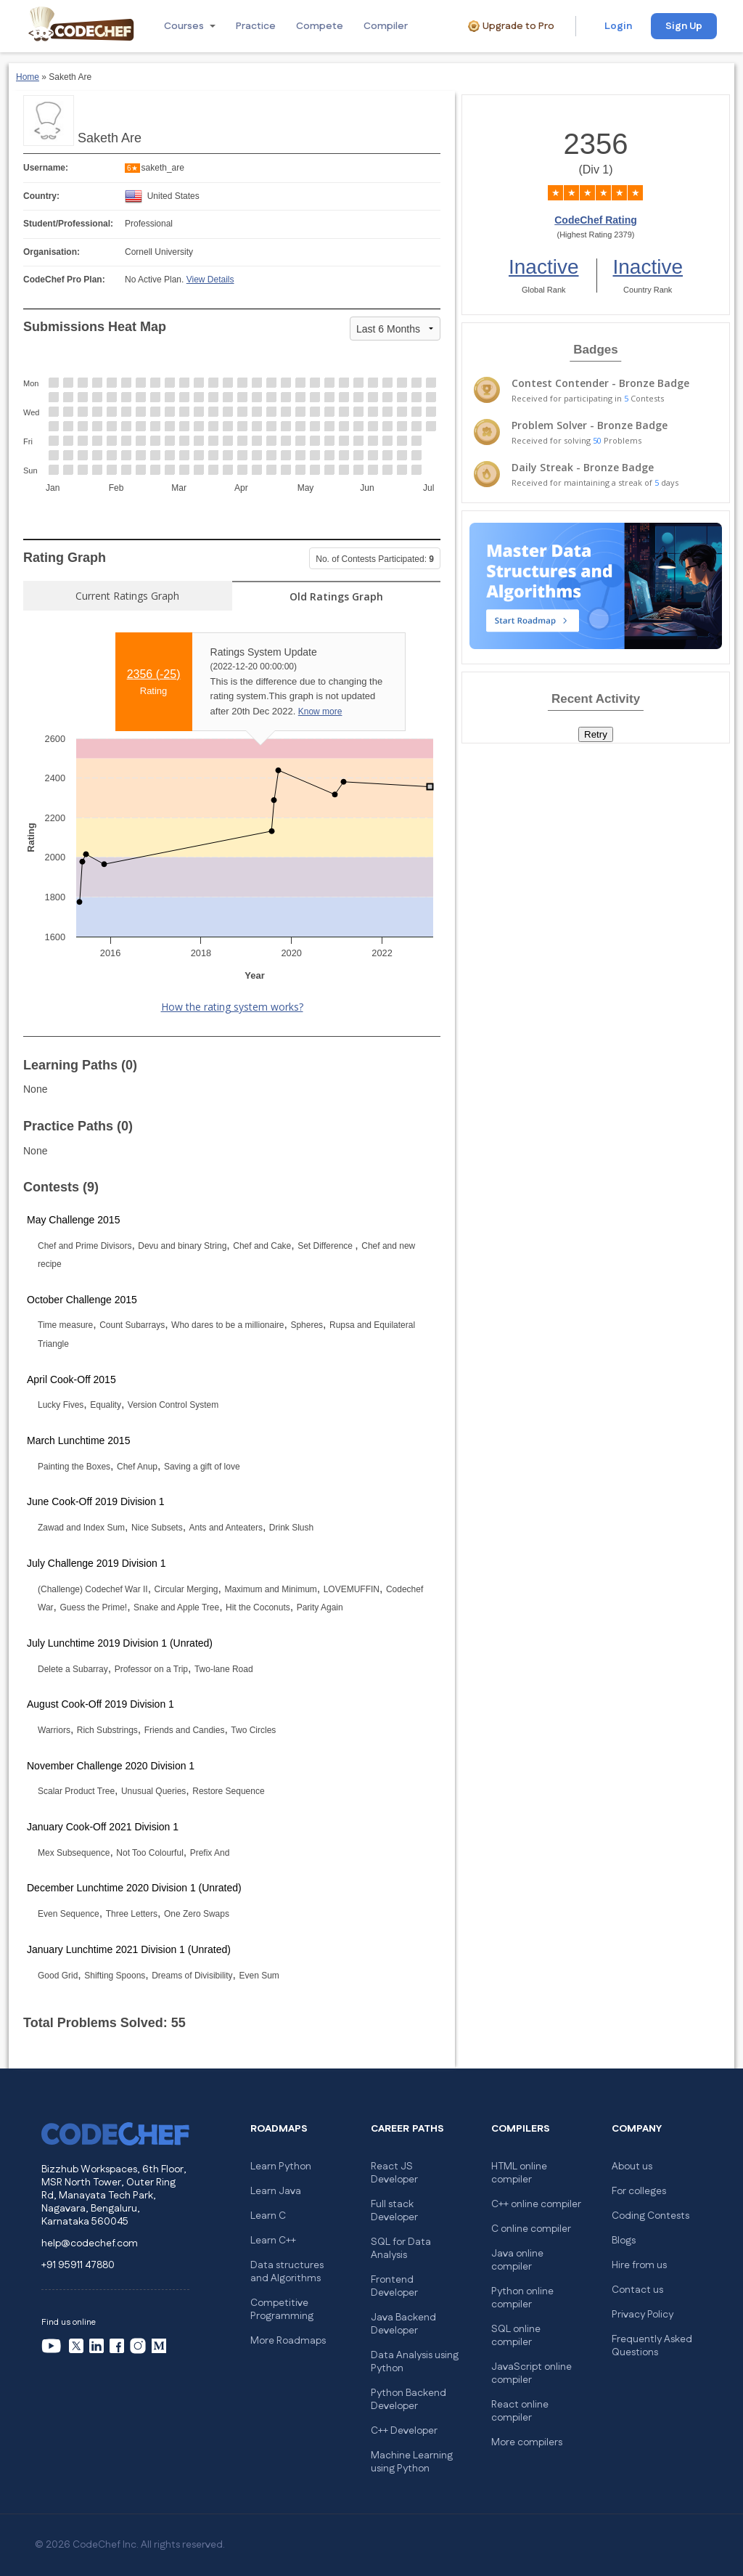  I want to click on Country:, so click(41, 196).